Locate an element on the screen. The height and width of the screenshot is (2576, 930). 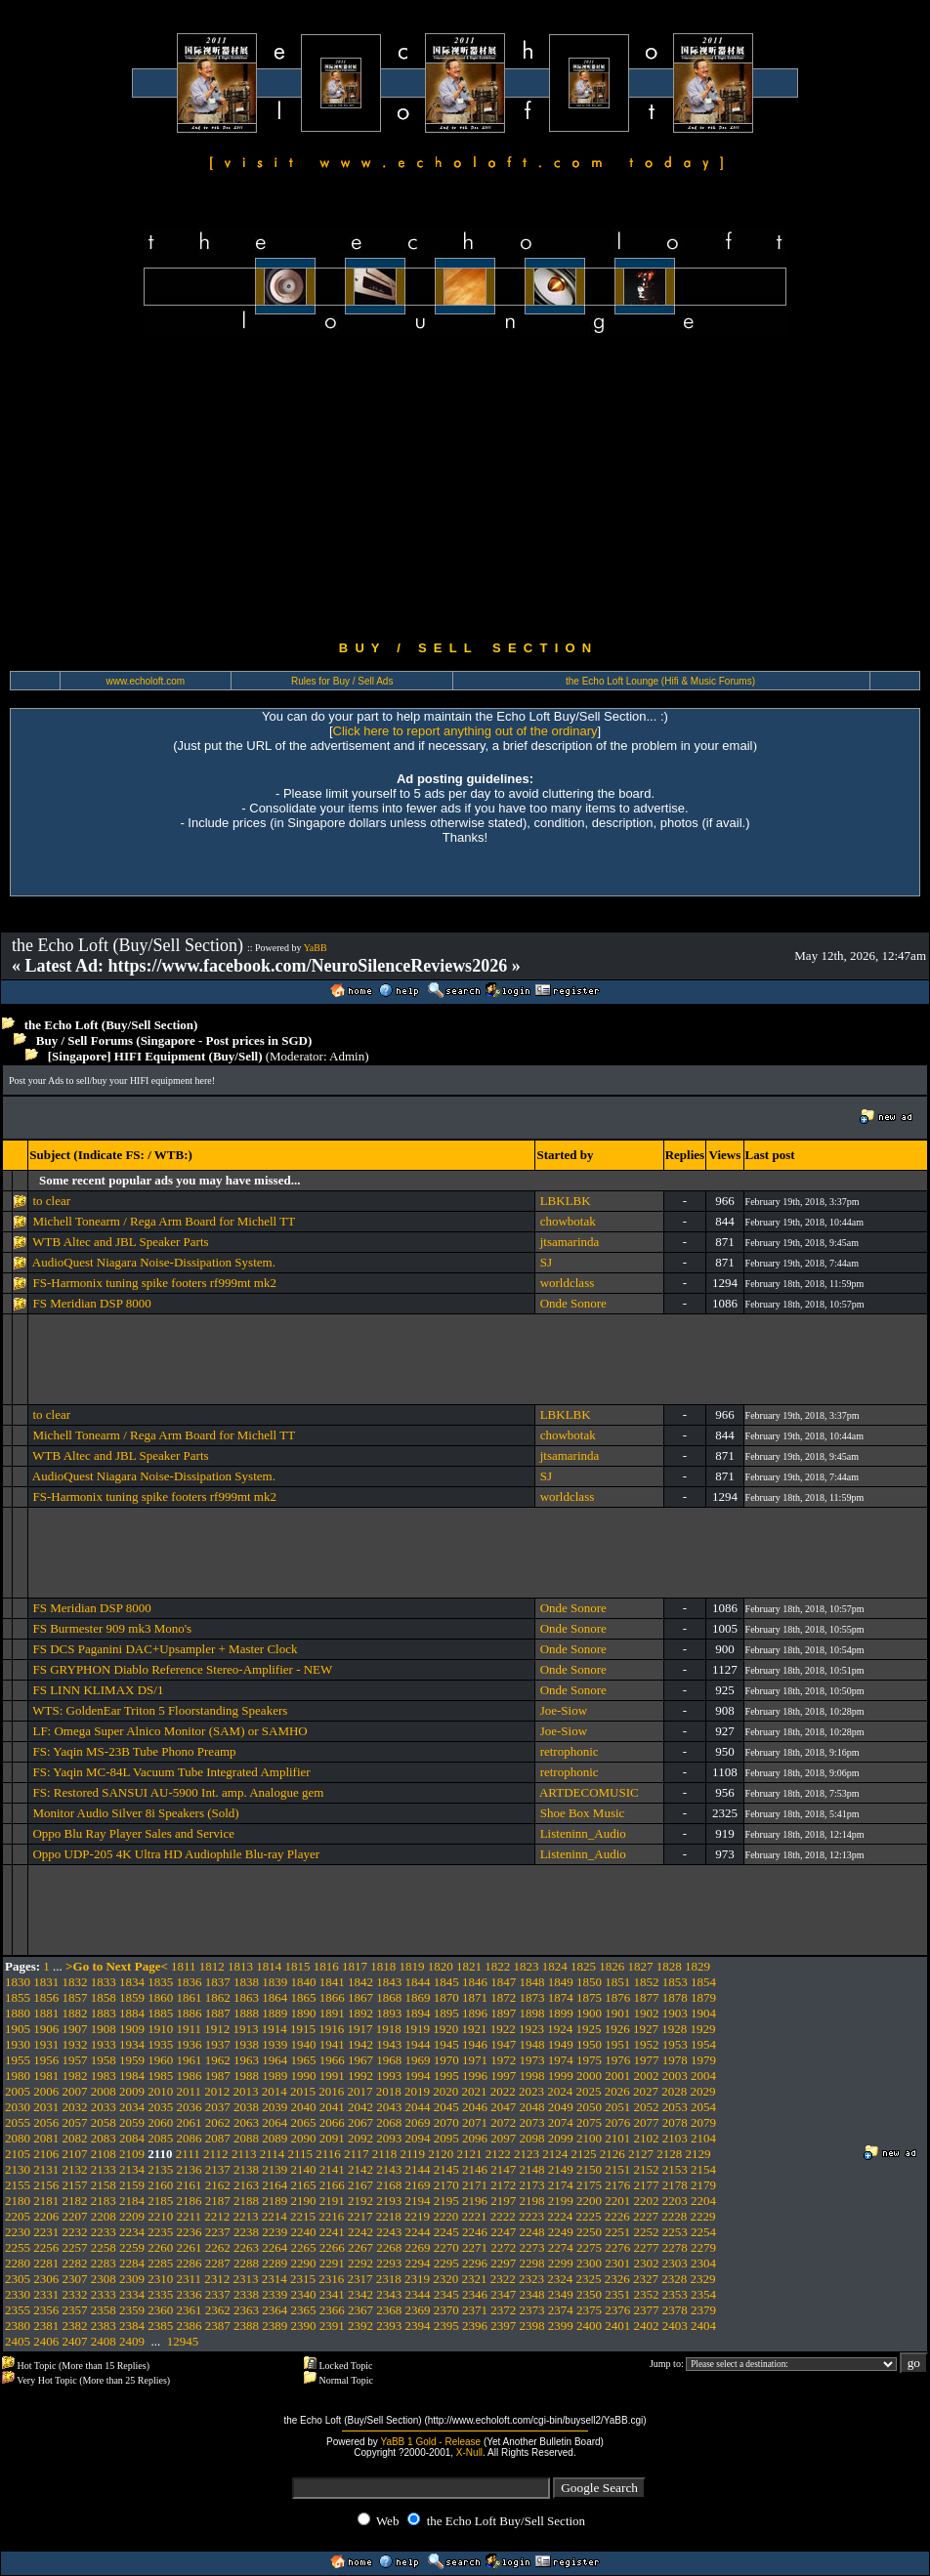
2113 is located at coordinates (244, 2153).